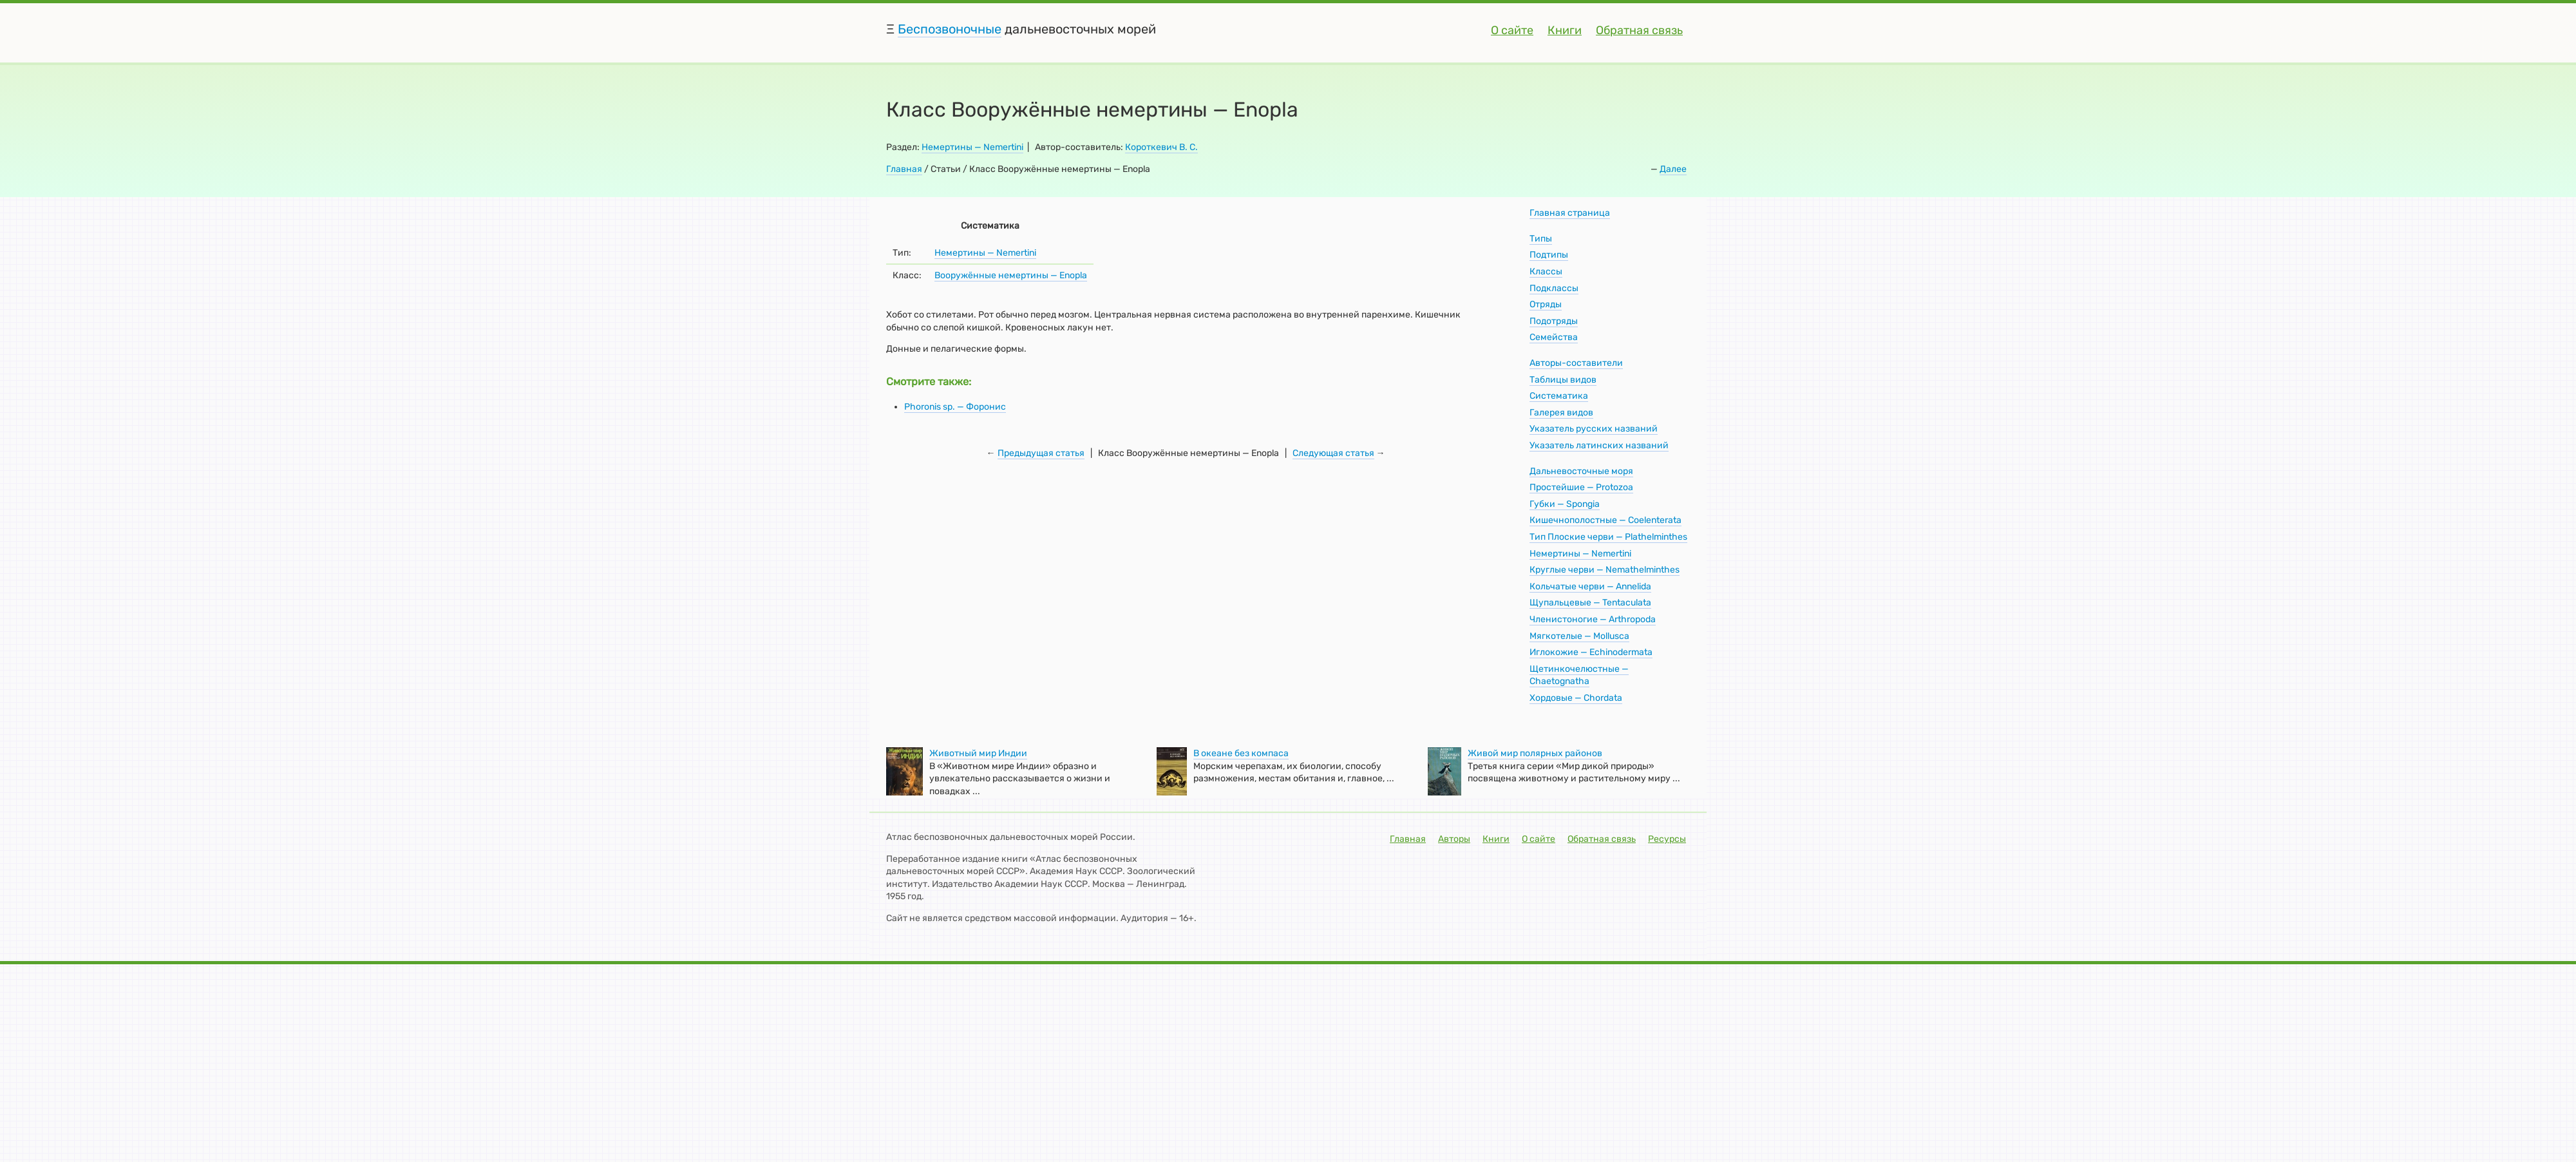 This screenshot has width=2576, height=1162. I want to click on Хордовые — Chordata, so click(1576, 697).